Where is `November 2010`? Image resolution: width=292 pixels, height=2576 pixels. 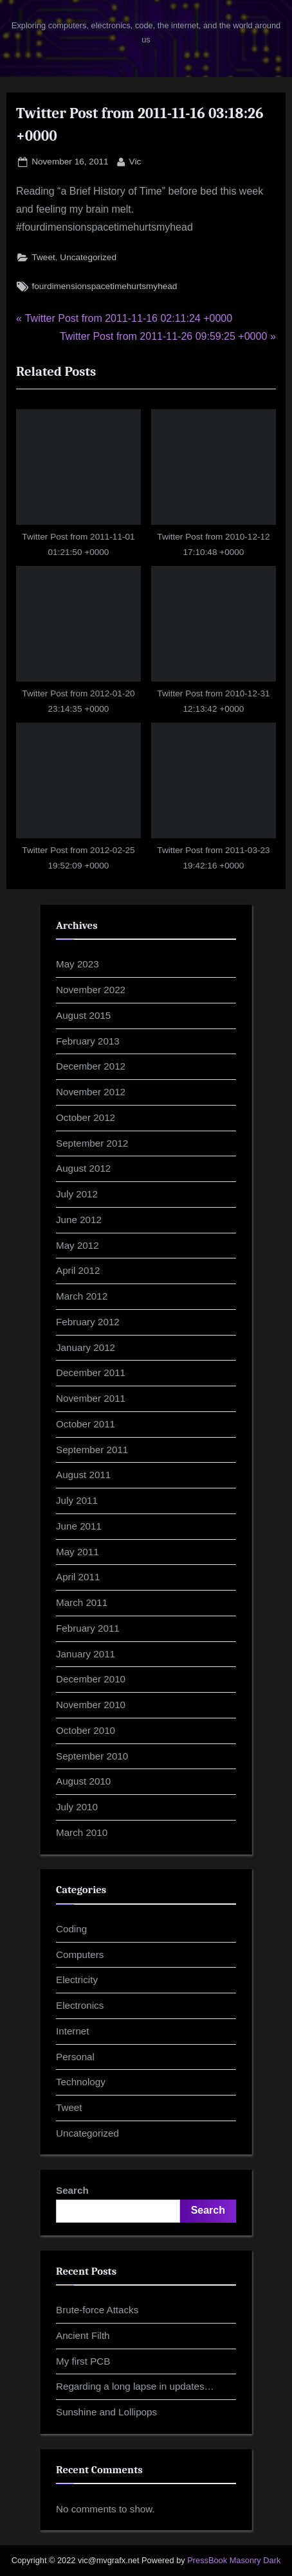 November 2010 is located at coordinates (90, 1704).